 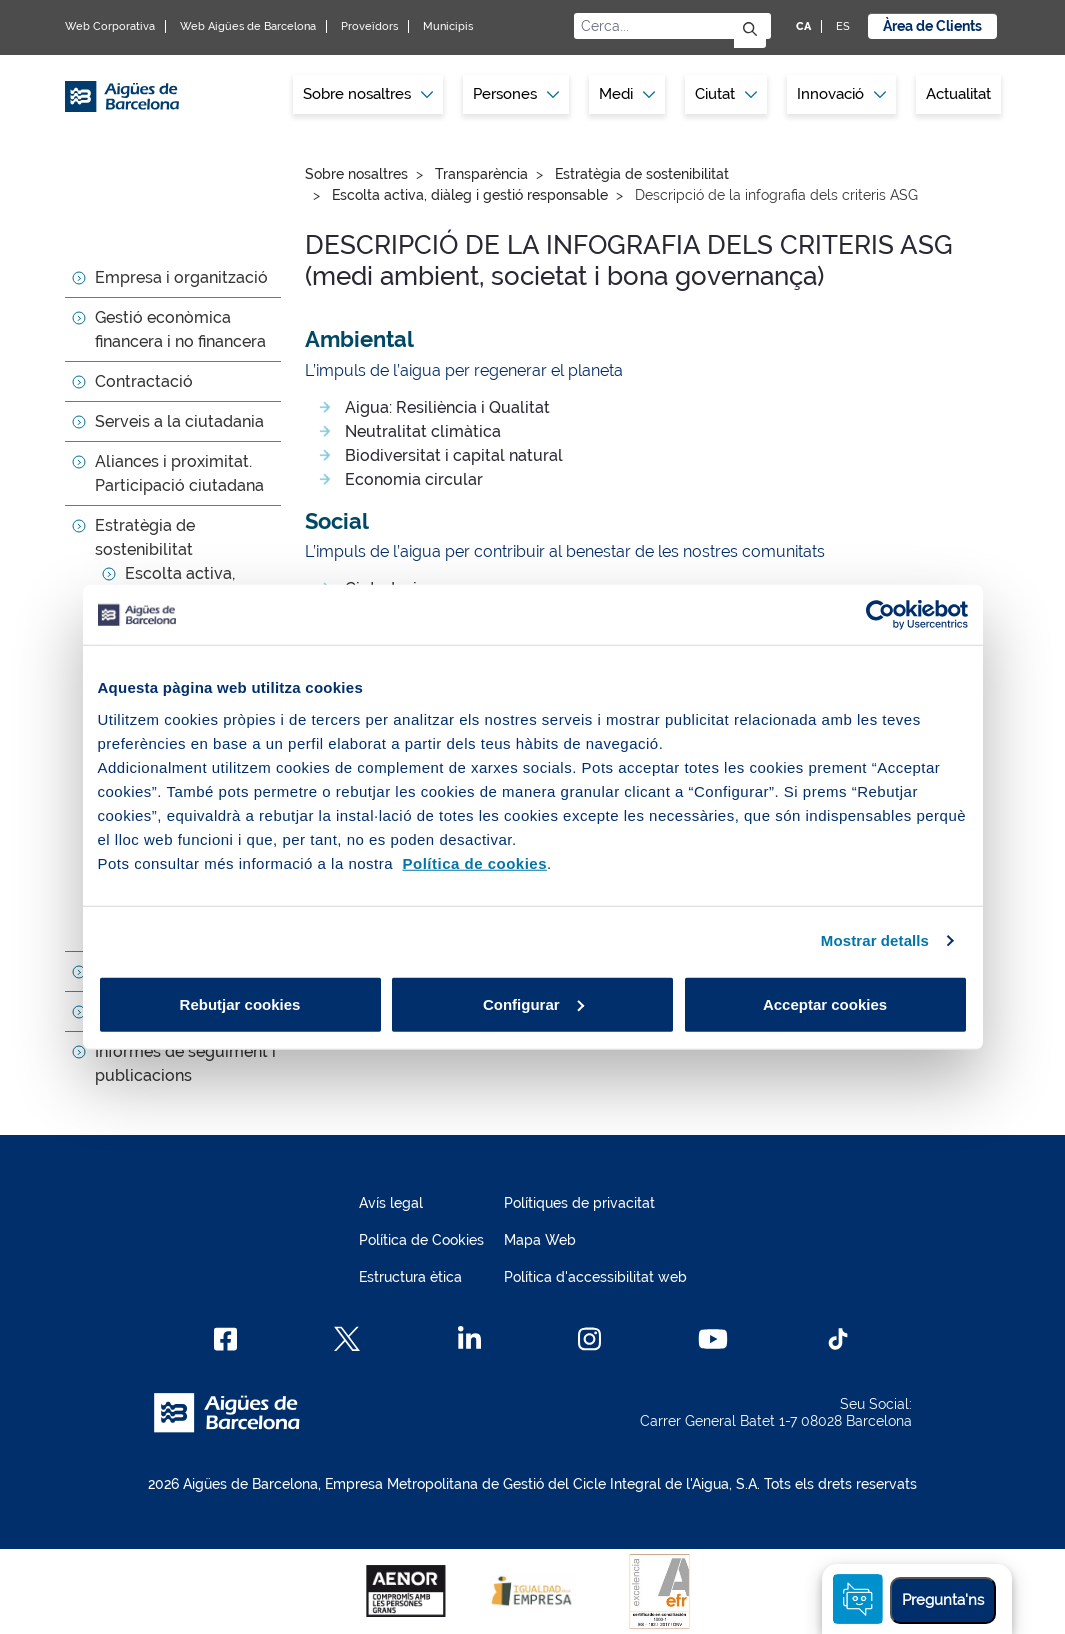 I want to click on Configurar, so click(x=533, y=1003).